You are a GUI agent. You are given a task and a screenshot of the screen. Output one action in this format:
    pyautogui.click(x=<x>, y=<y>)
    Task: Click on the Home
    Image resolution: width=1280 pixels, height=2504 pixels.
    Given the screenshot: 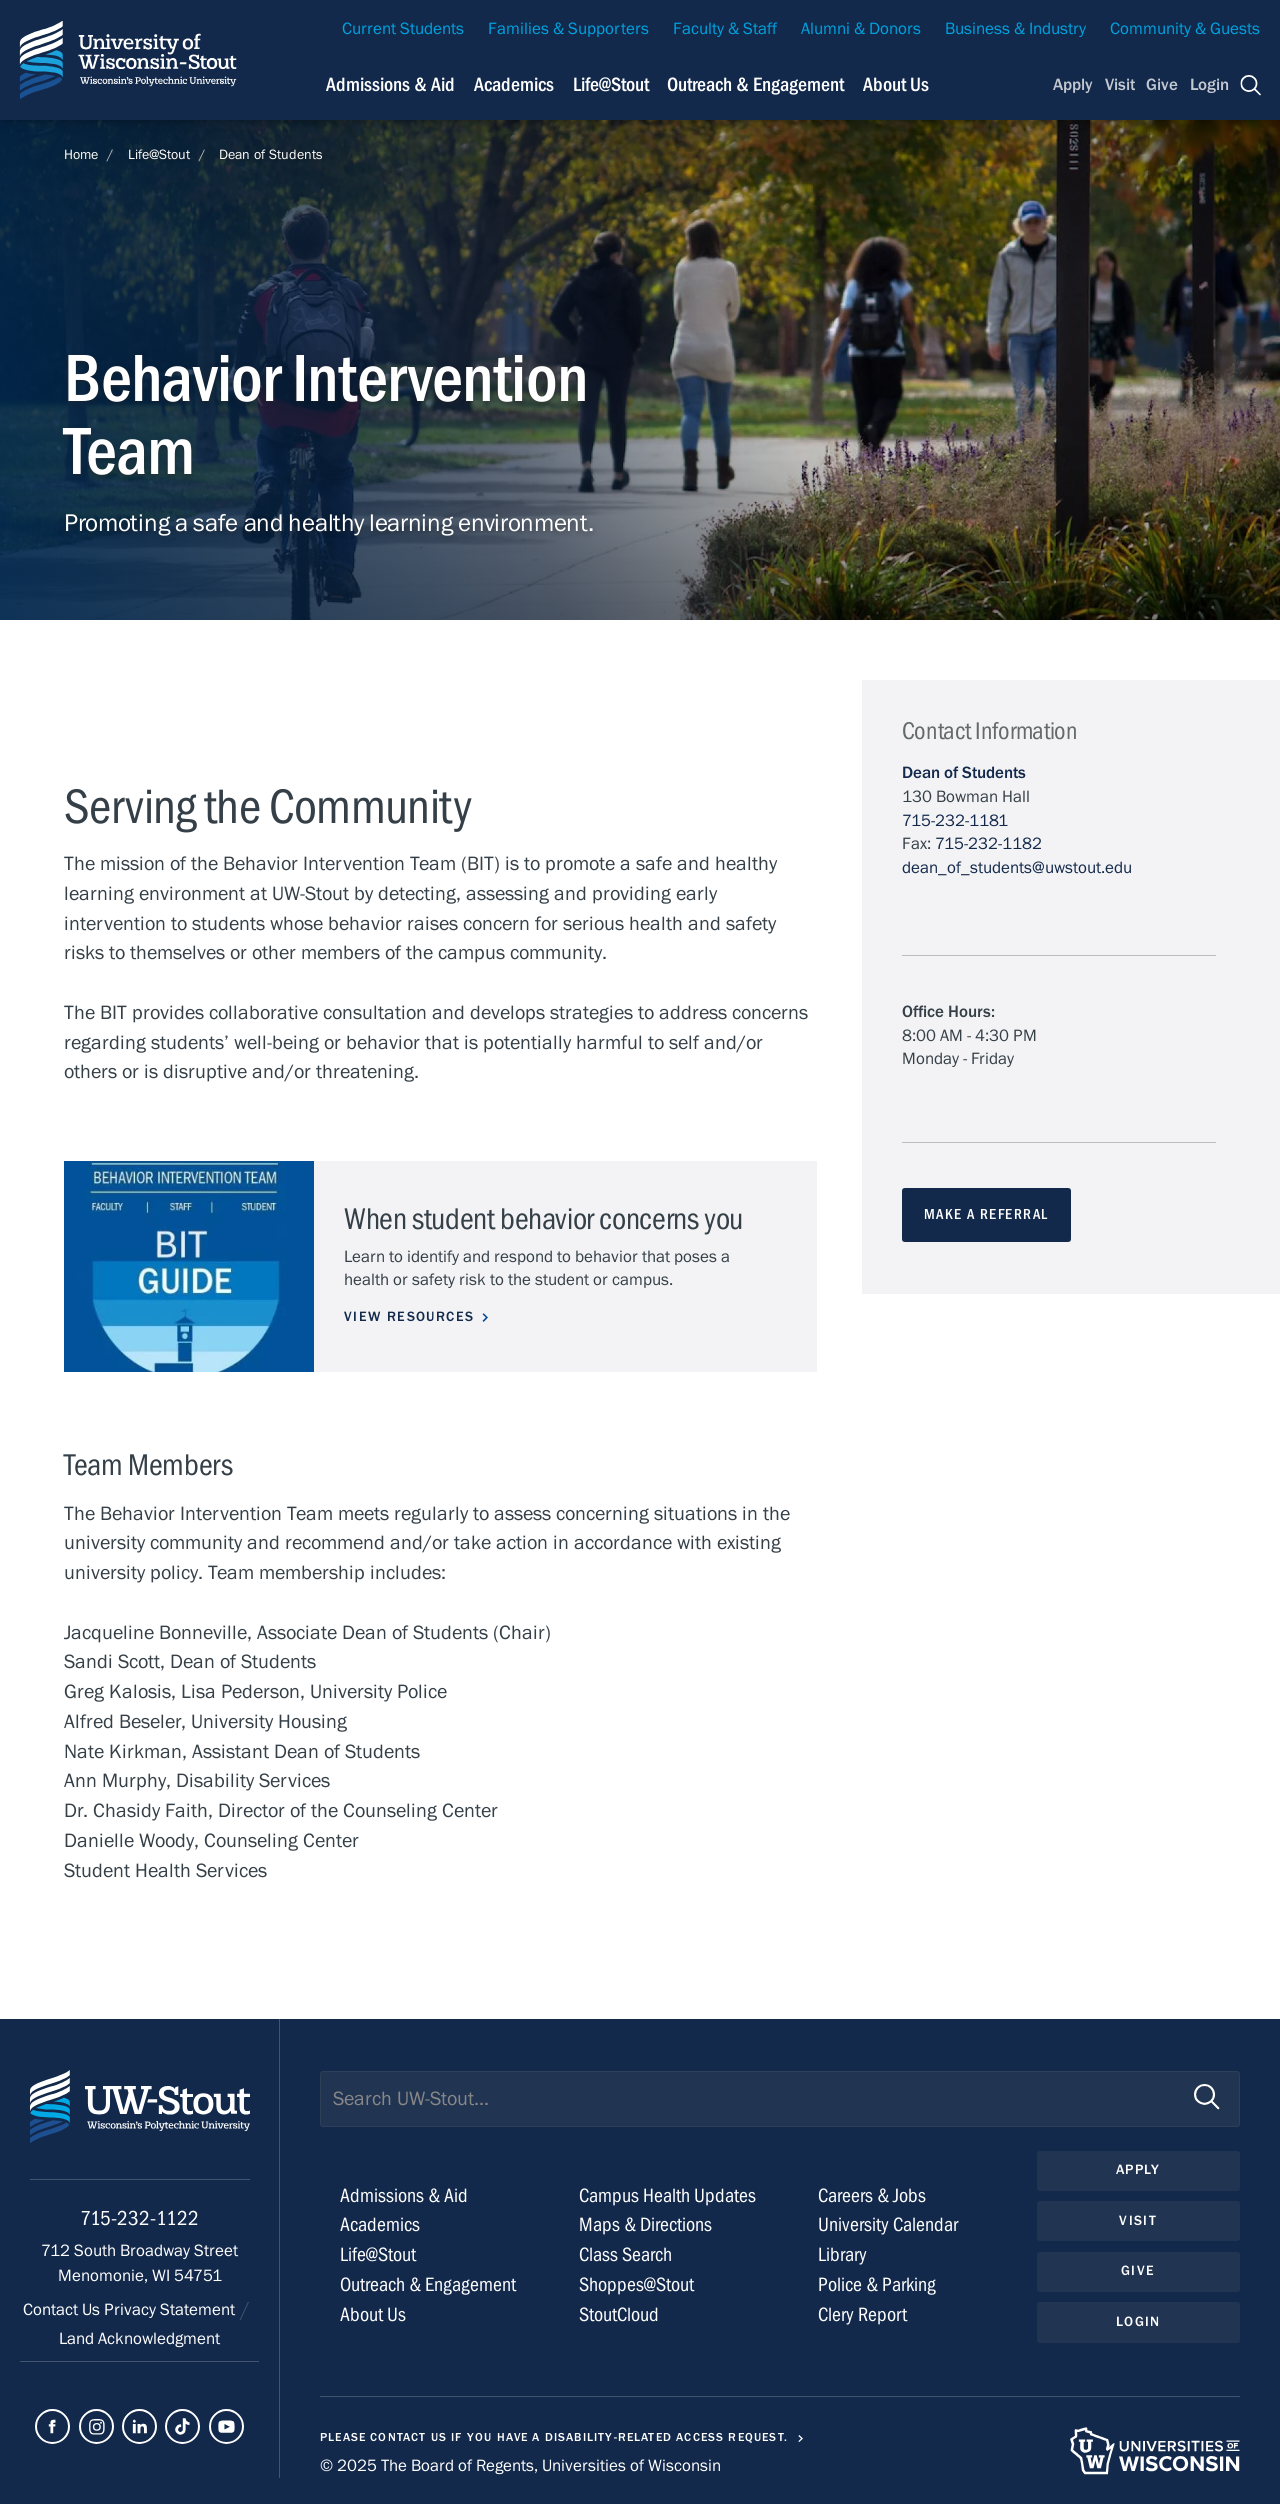 What is the action you would take?
    pyautogui.click(x=81, y=155)
    